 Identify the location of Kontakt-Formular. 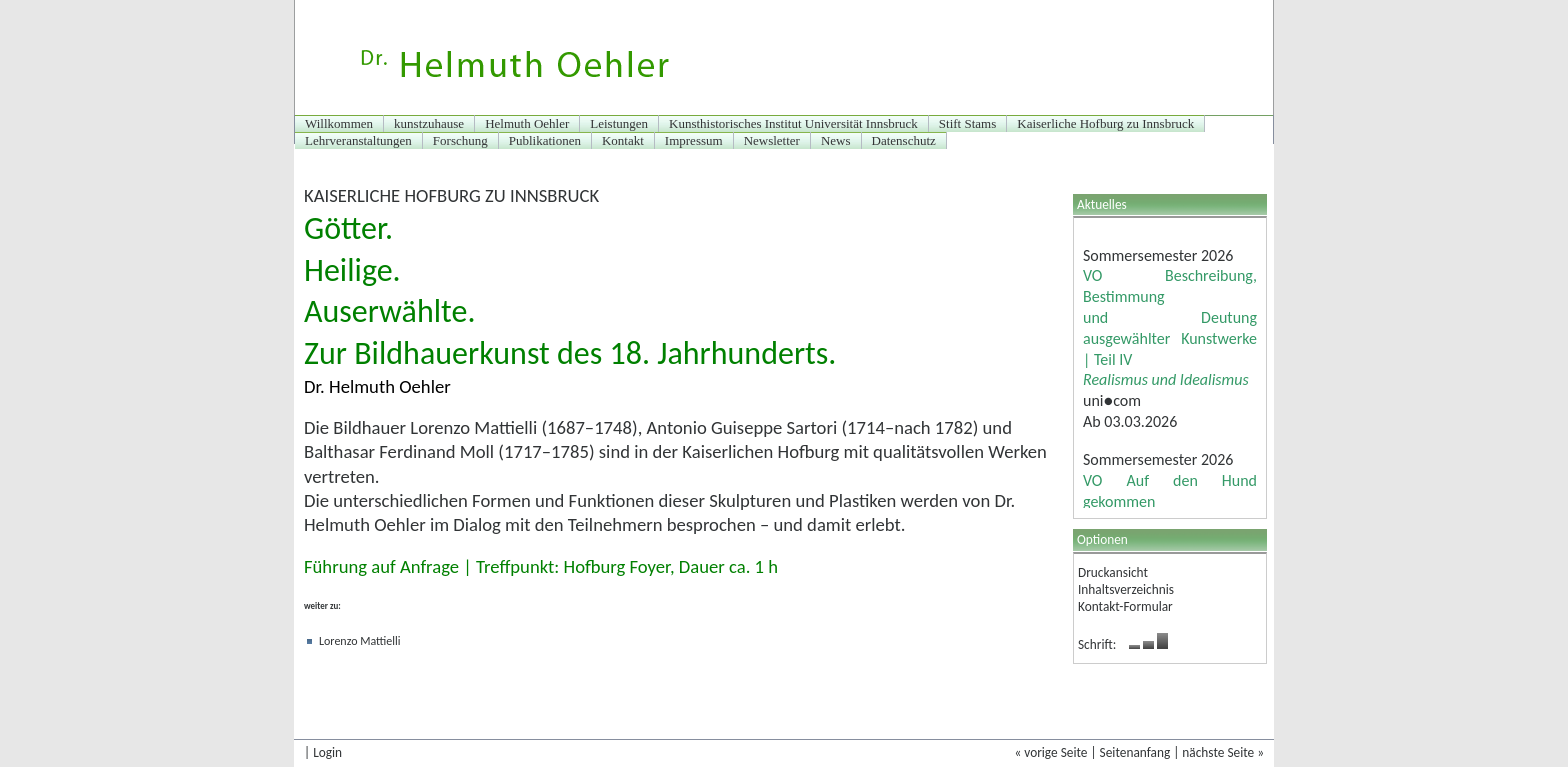
(1125, 606).